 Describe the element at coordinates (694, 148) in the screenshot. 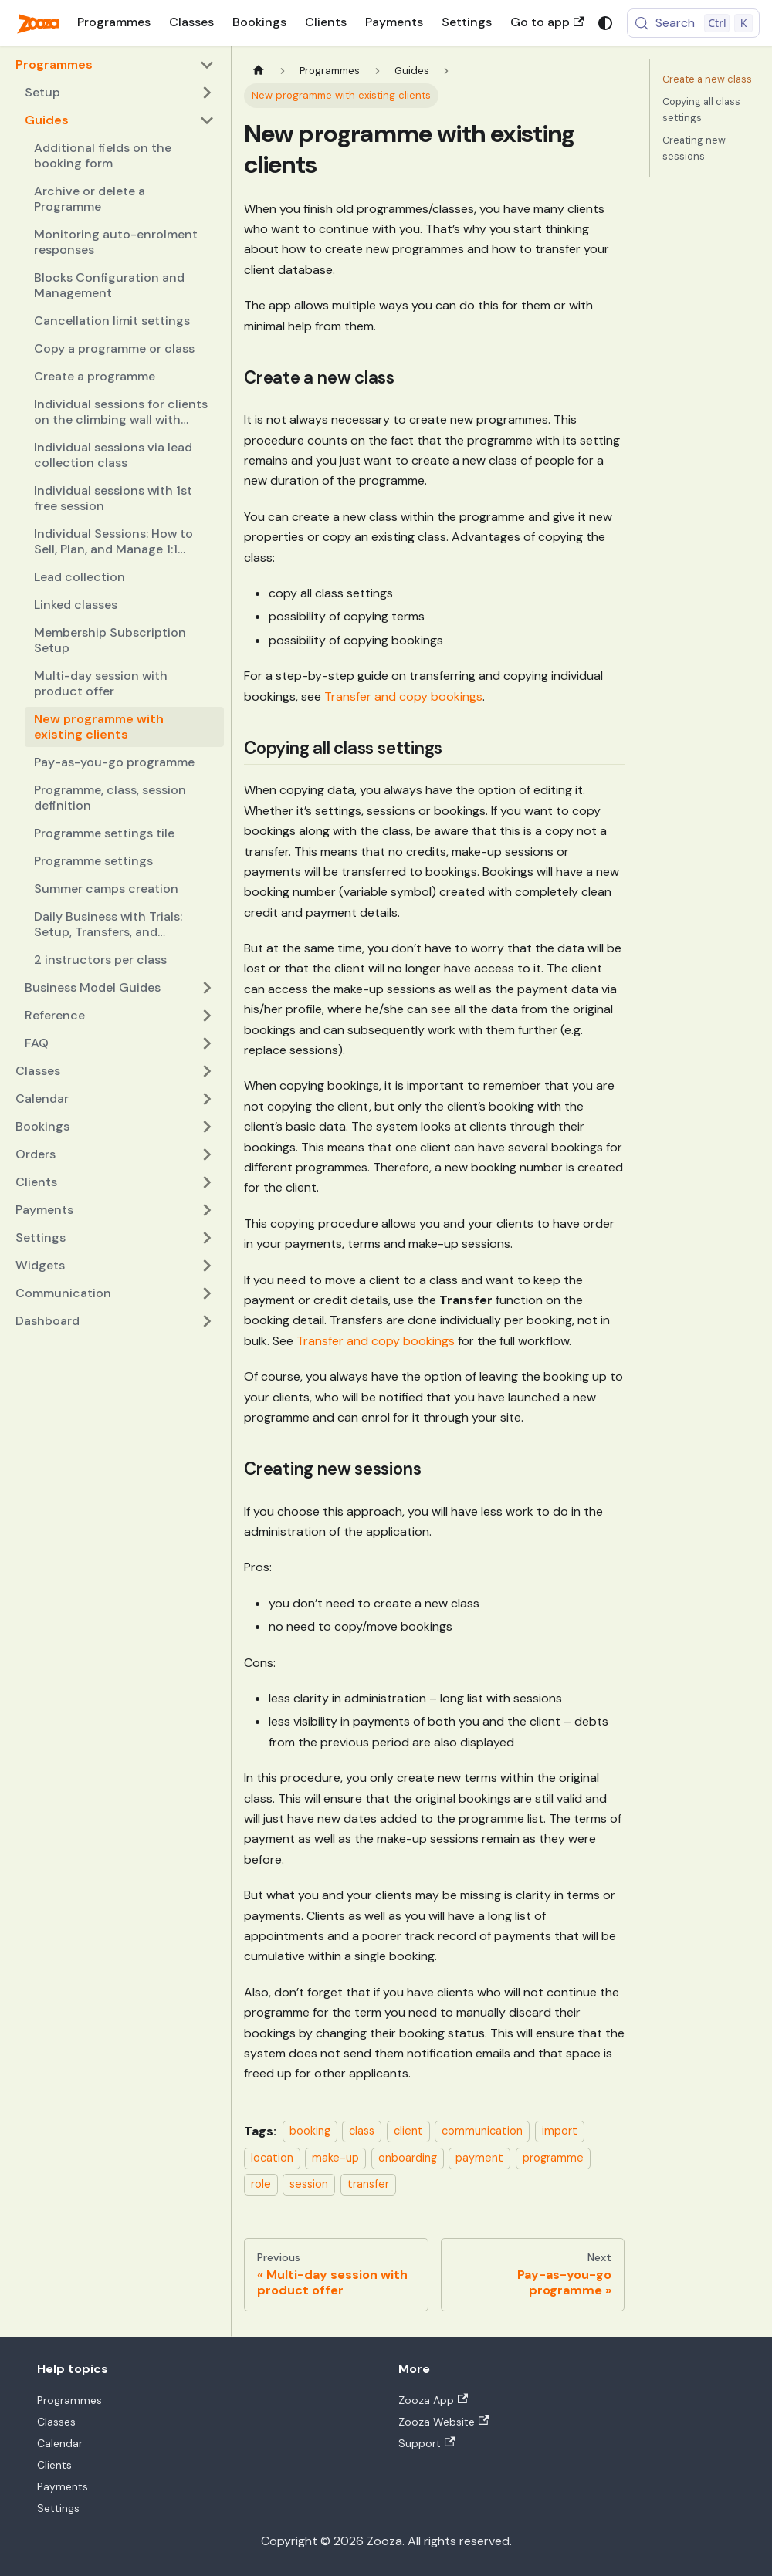

I see `Creating new sessions` at that location.